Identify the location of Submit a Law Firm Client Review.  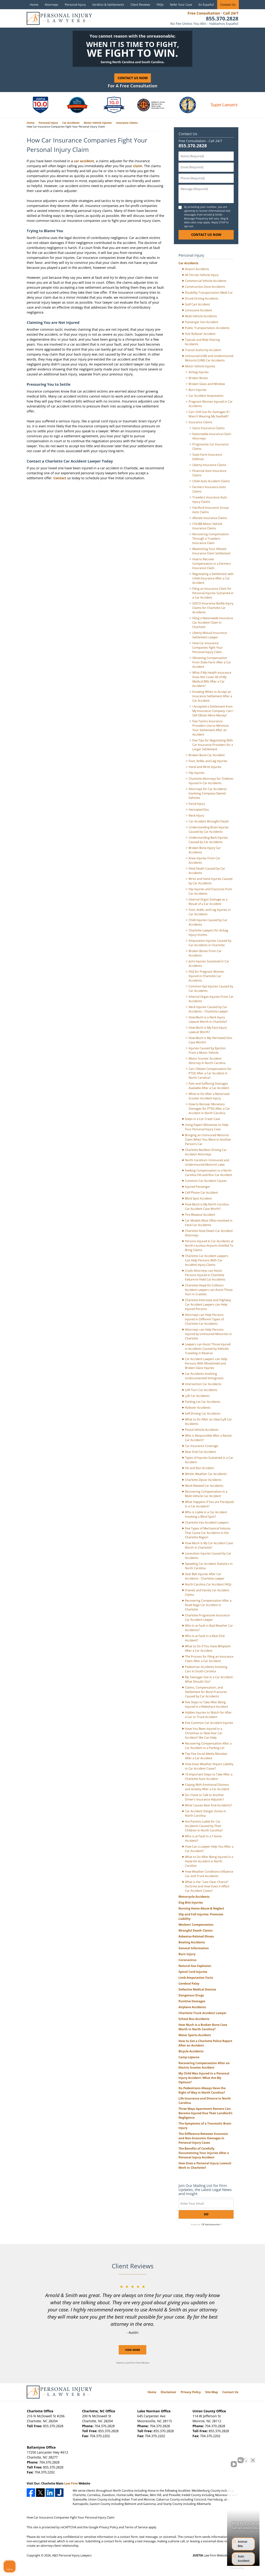
(132, 2362).